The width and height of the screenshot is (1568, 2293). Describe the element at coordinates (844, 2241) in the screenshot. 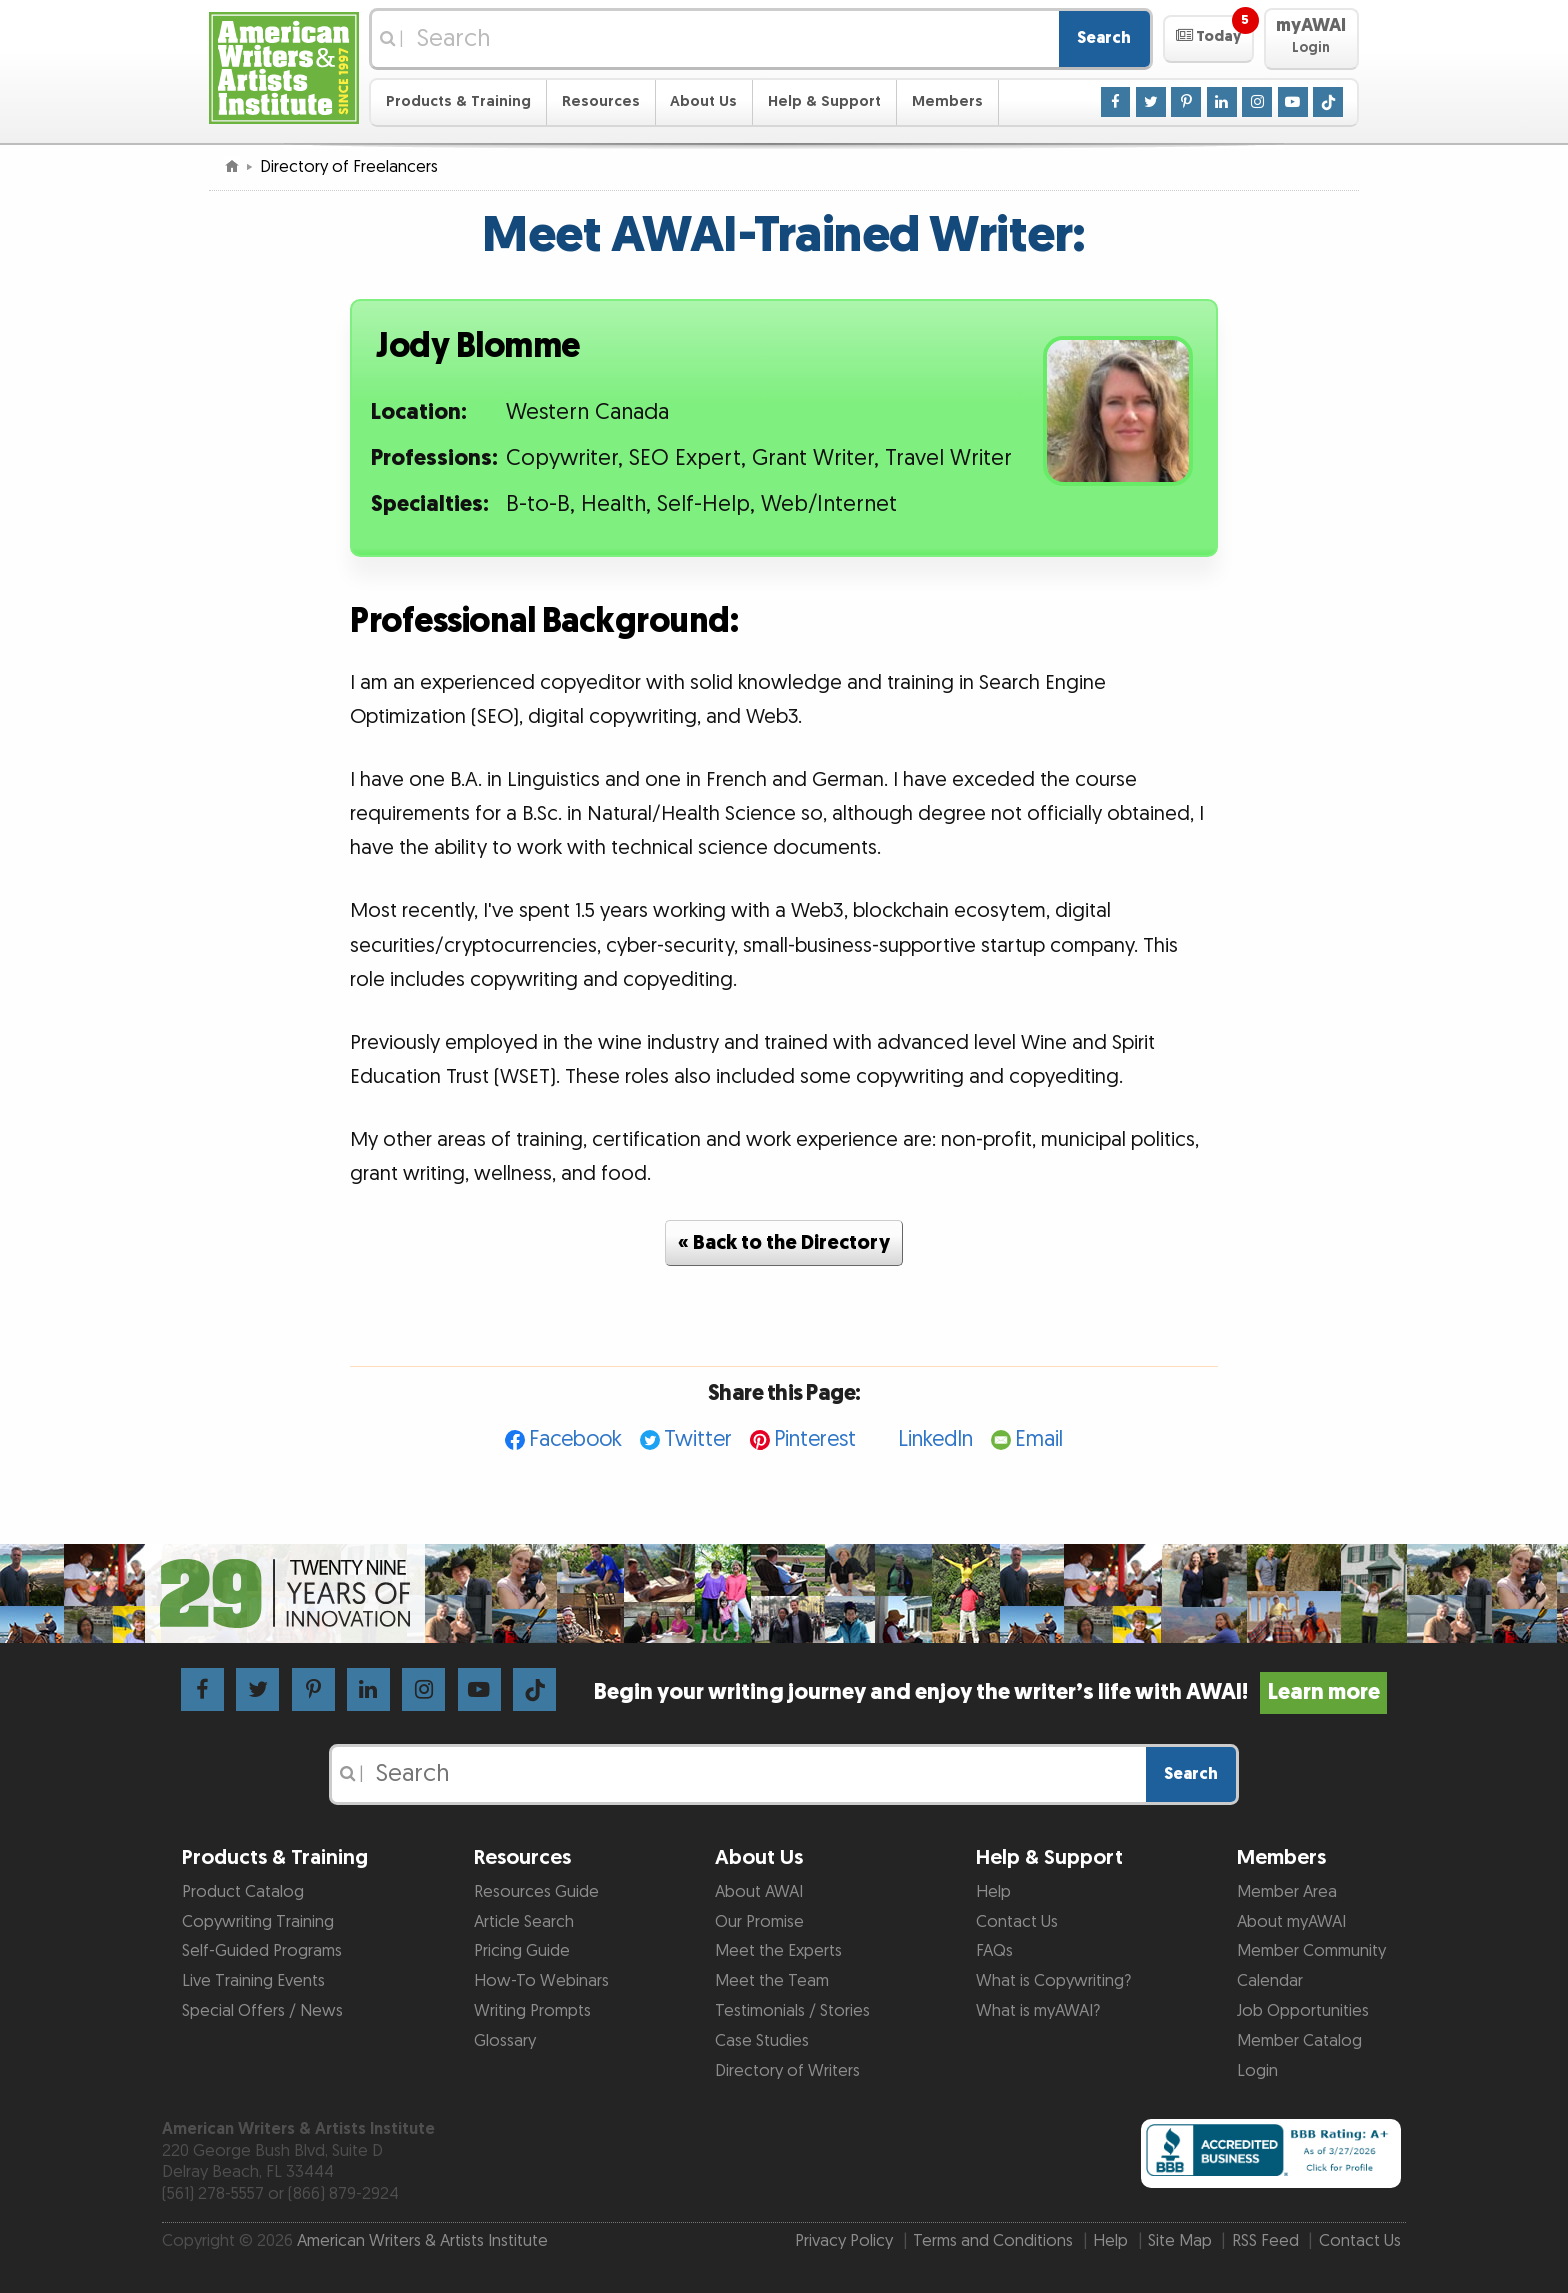

I see `Privacy Policy` at that location.